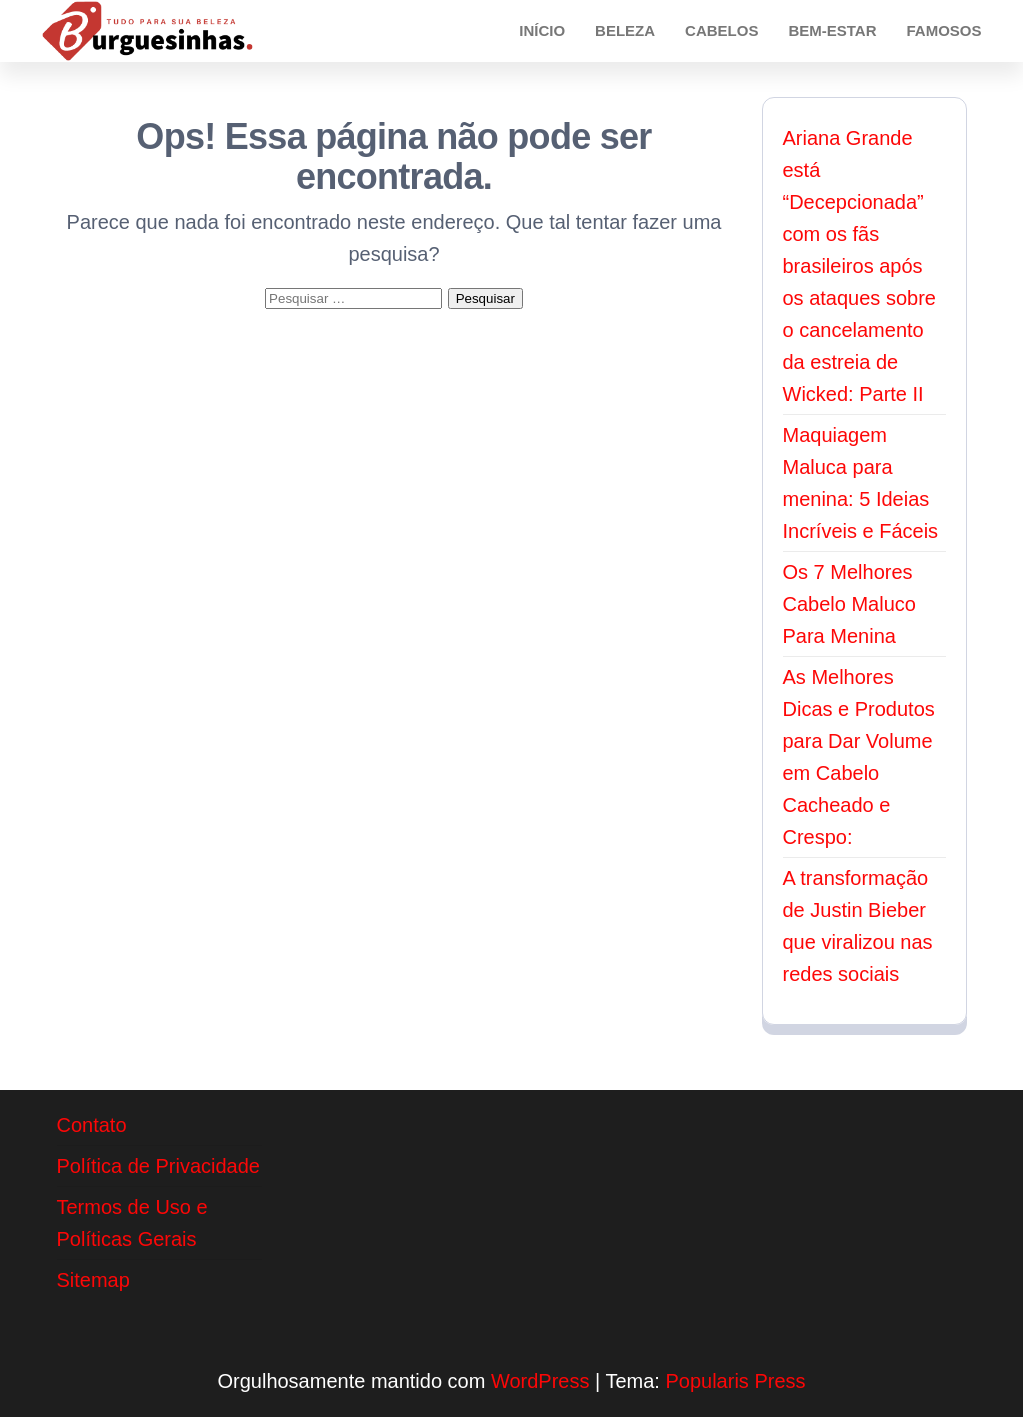 The height and width of the screenshot is (1417, 1023). Describe the element at coordinates (735, 1381) in the screenshot. I see `Popularis Press` at that location.